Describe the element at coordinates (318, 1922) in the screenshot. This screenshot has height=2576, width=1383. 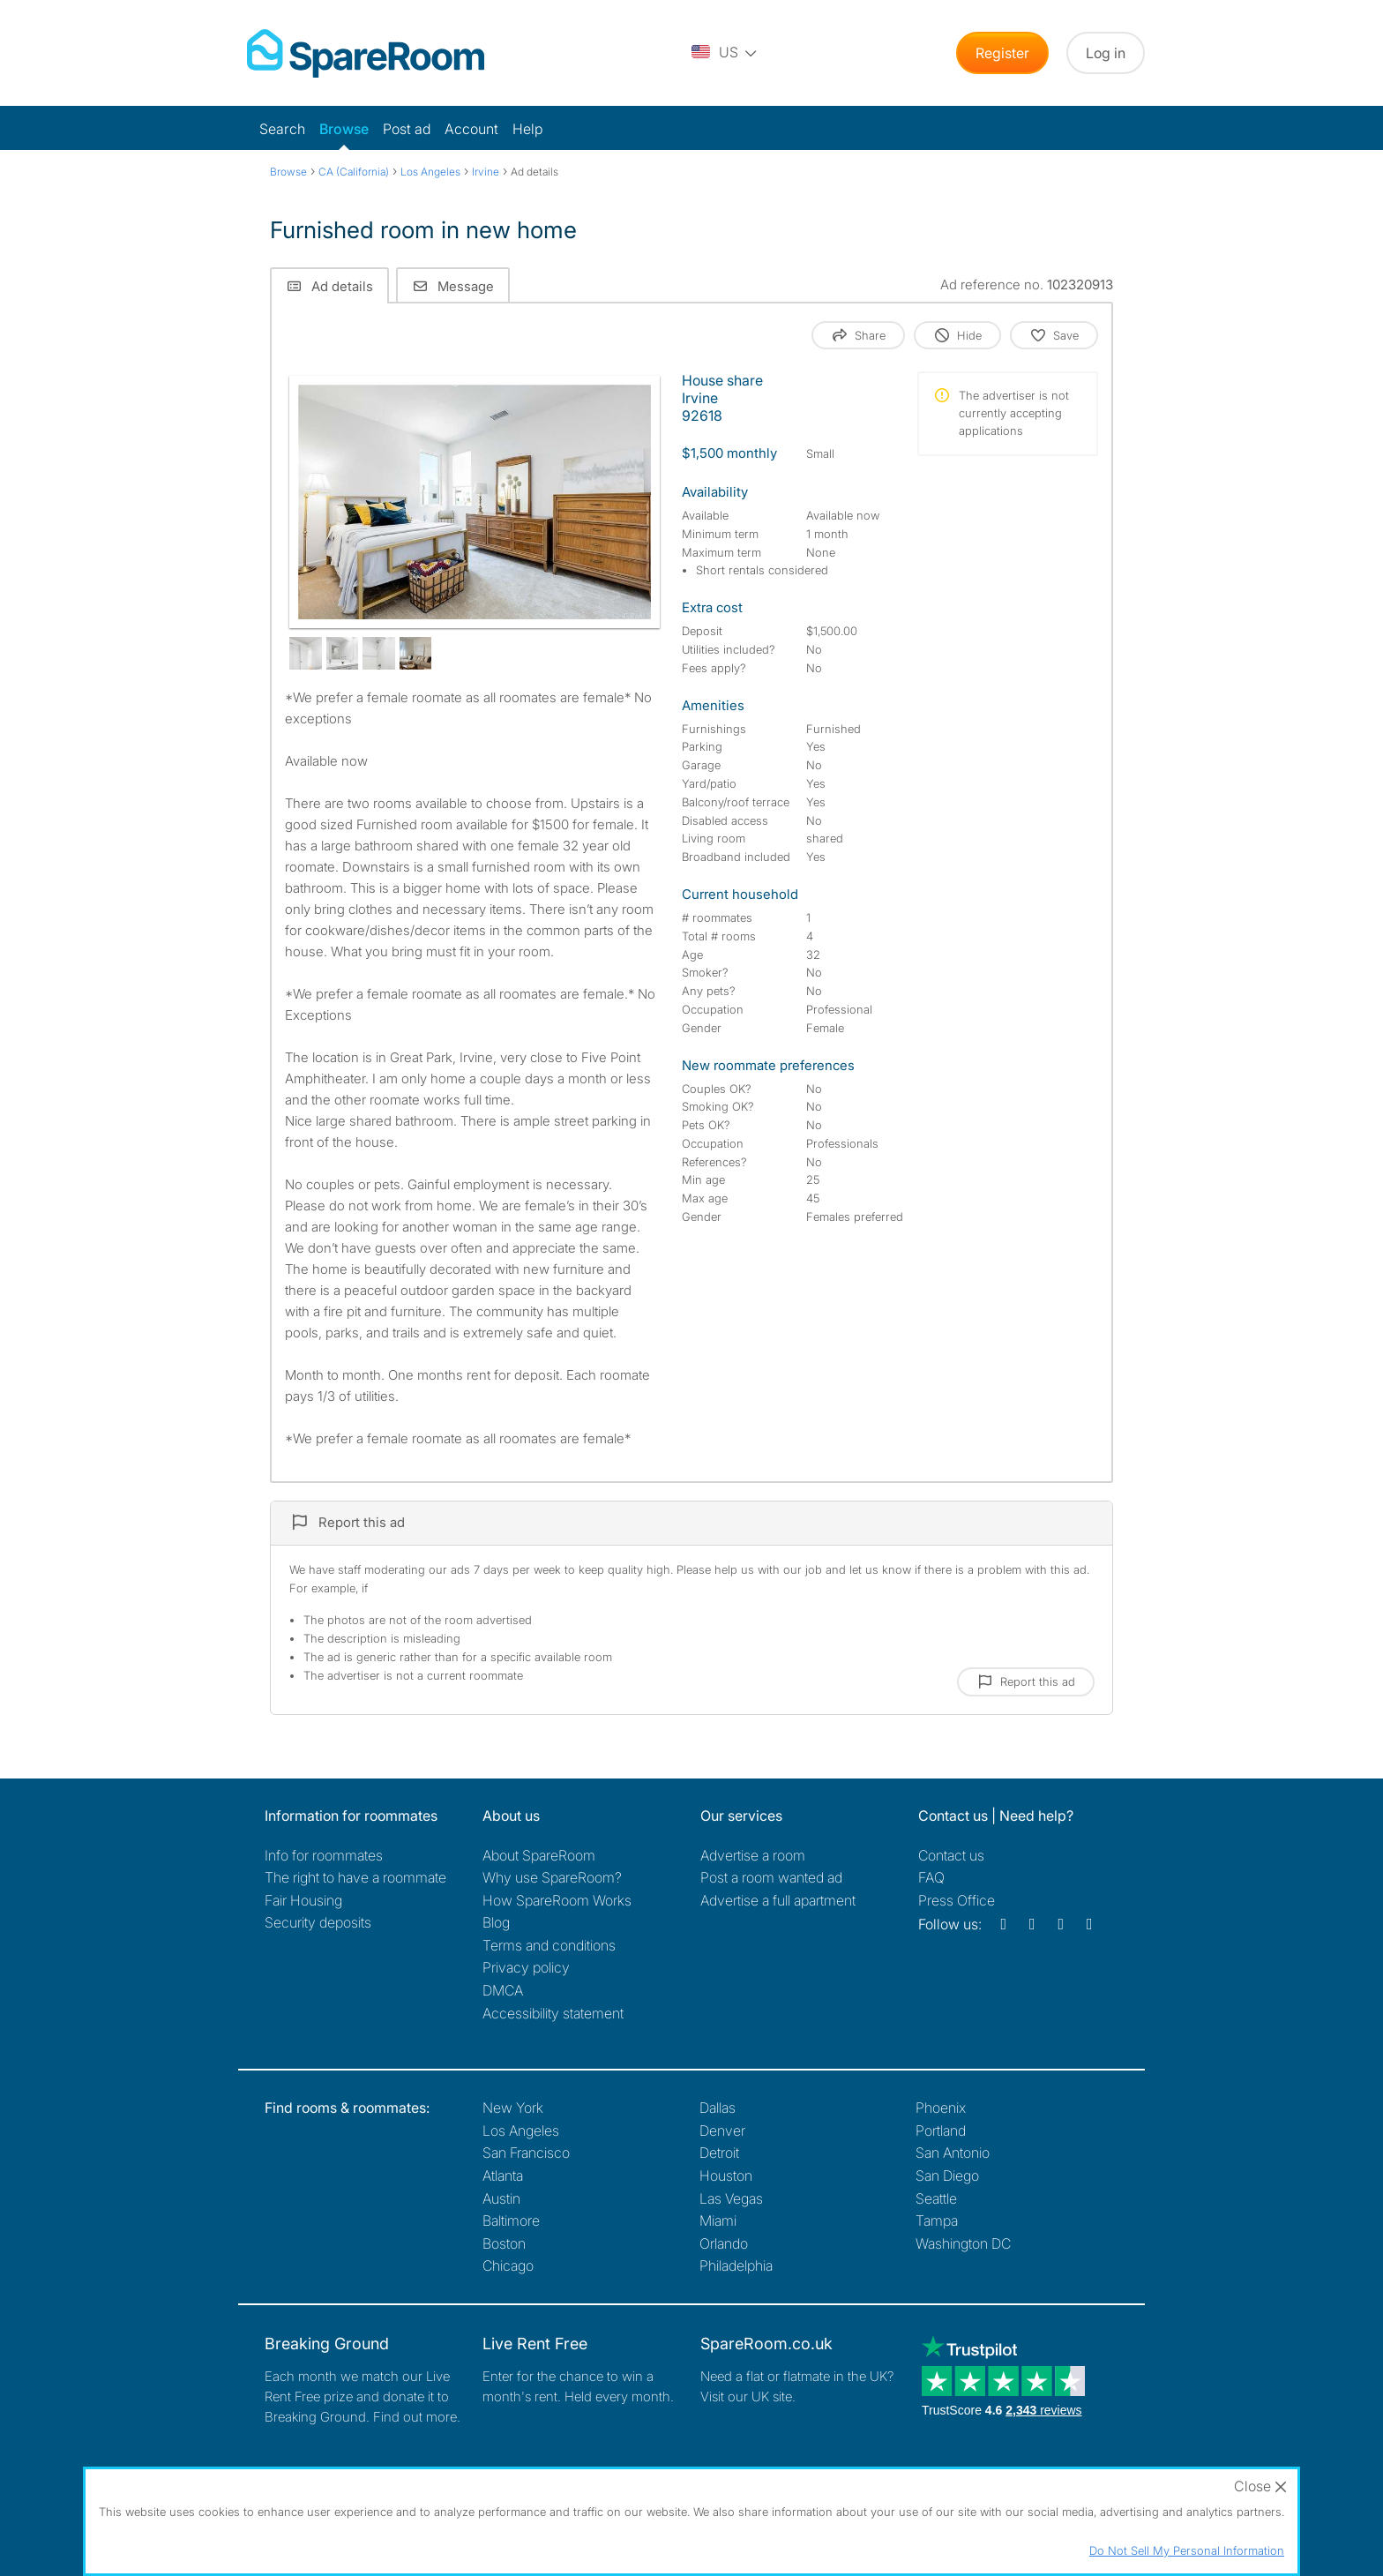
I see `Security deposits` at that location.